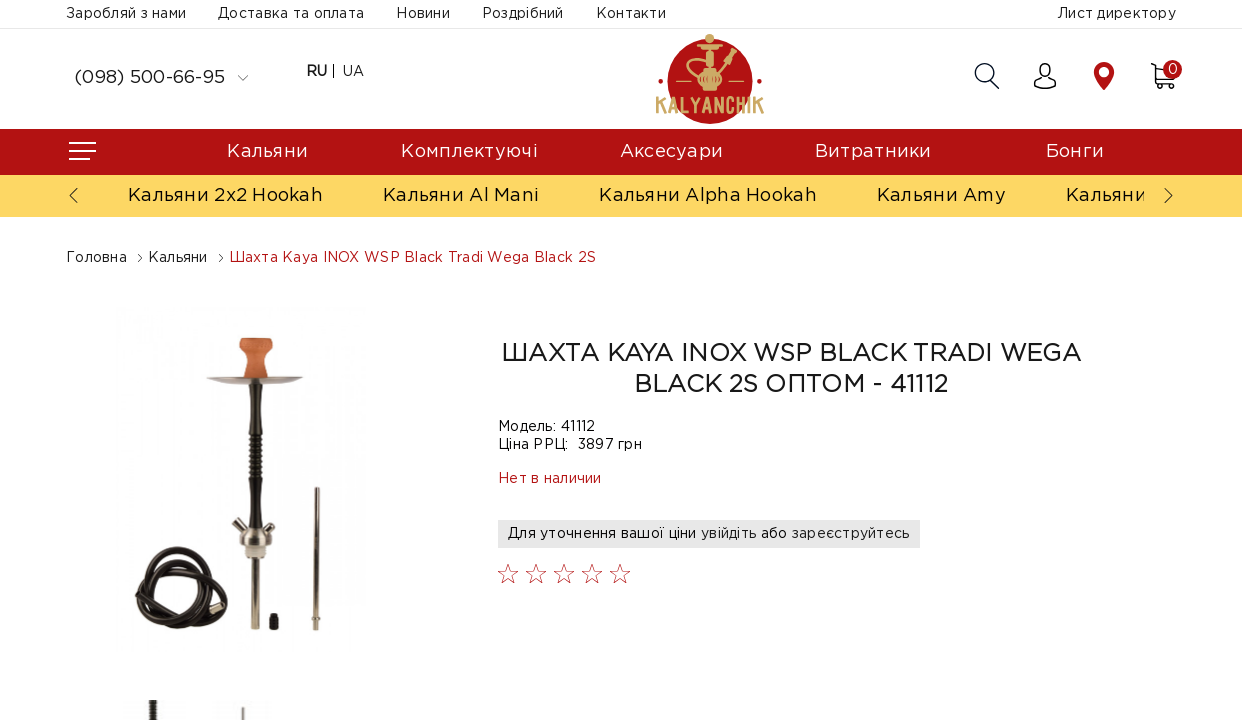  Describe the element at coordinates (631, 14) in the screenshot. I see `Контакти` at that location.